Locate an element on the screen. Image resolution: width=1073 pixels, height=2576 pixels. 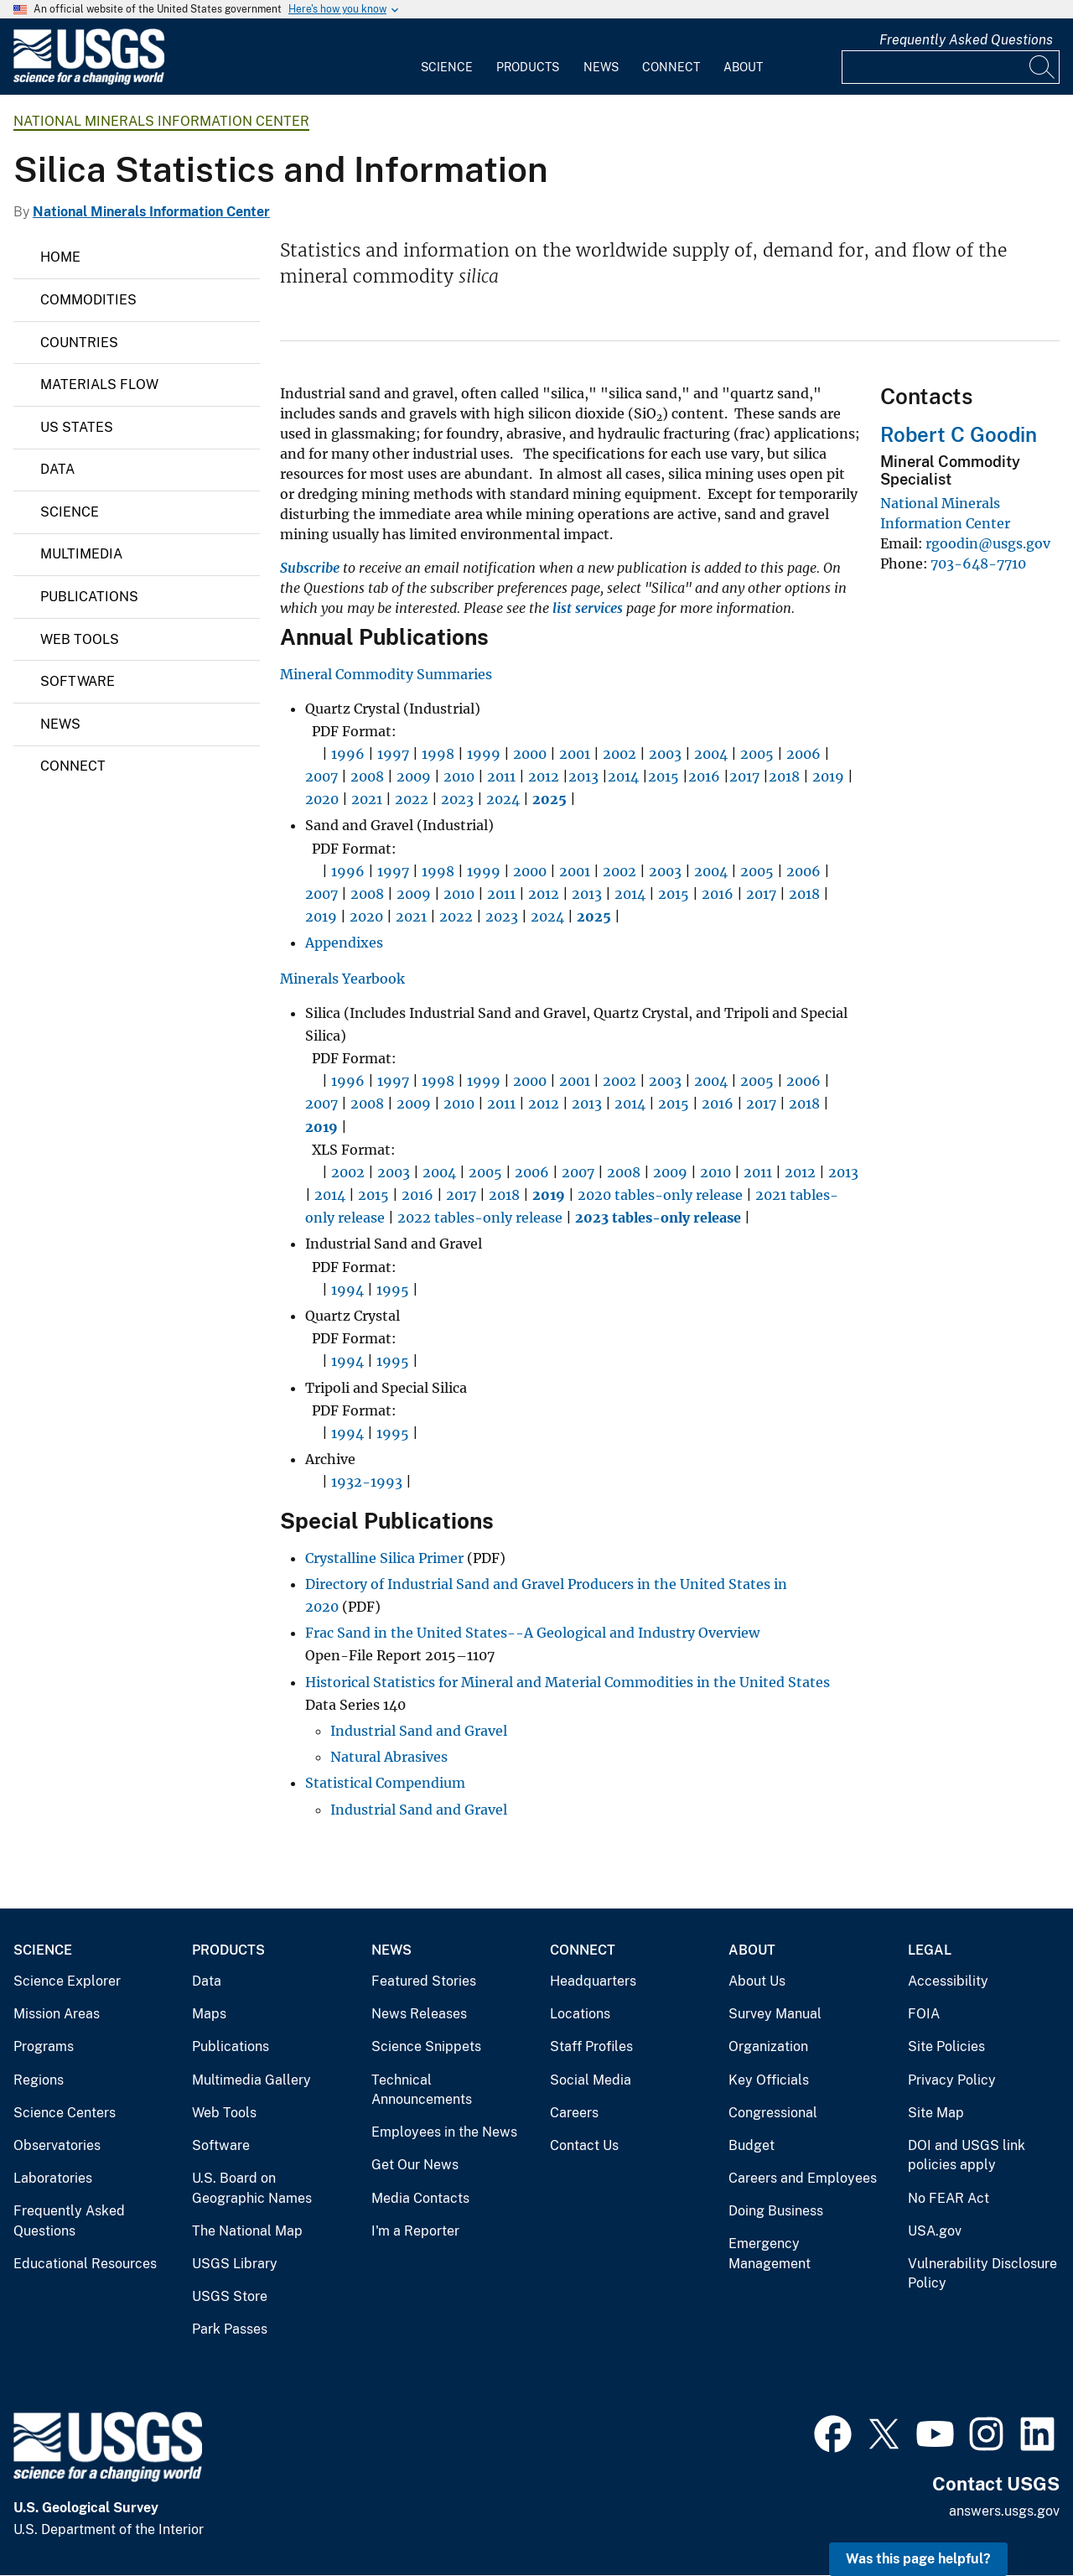
Observatories is located at coordinates (57, 2145).